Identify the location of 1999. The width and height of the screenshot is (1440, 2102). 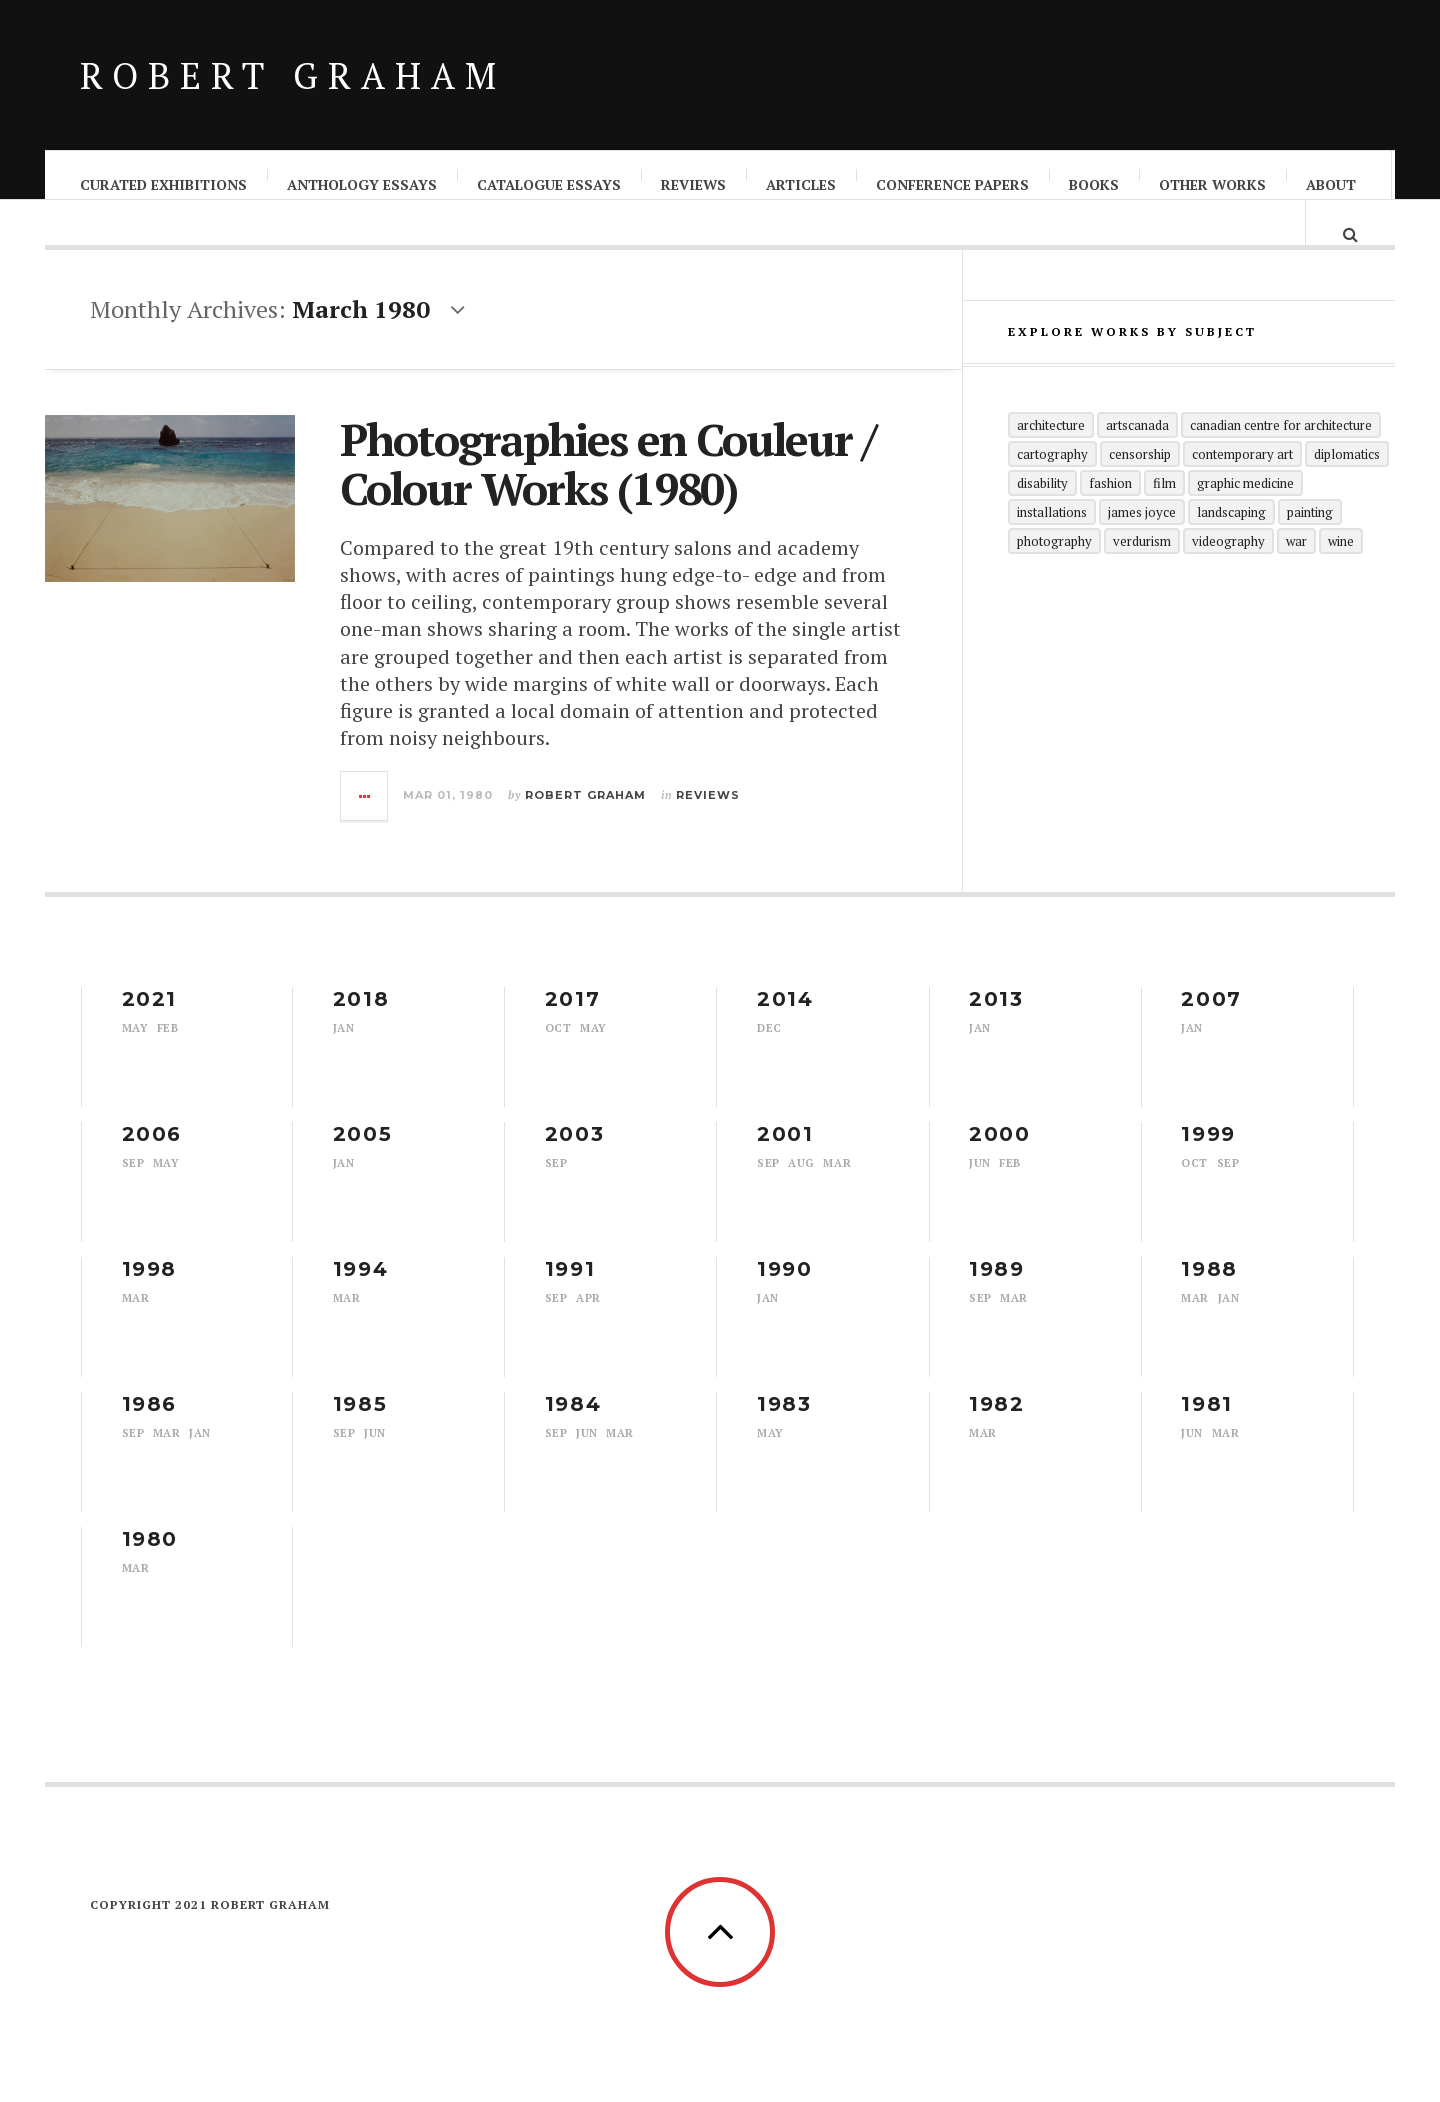
(1208, 1154).